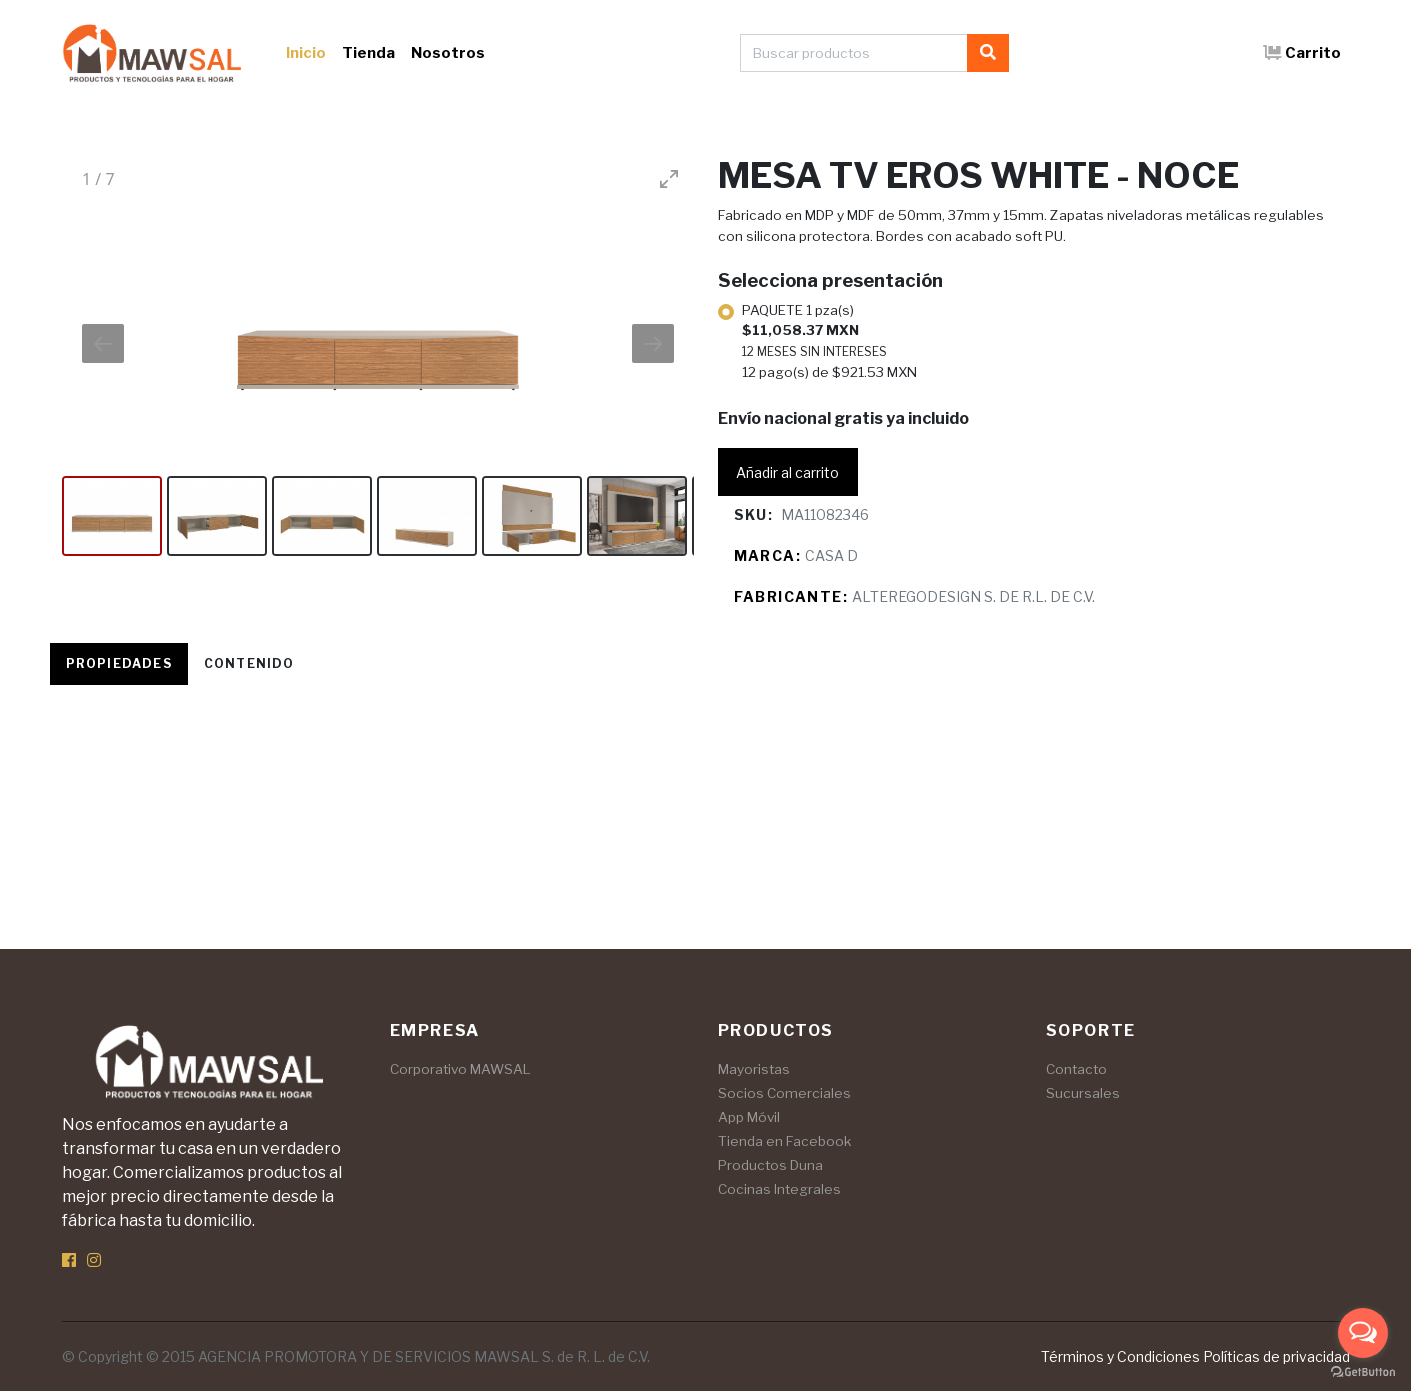 The width and height of the screenshot is (1411, 1391). I want to click on Carrito, so click(1302, 53).